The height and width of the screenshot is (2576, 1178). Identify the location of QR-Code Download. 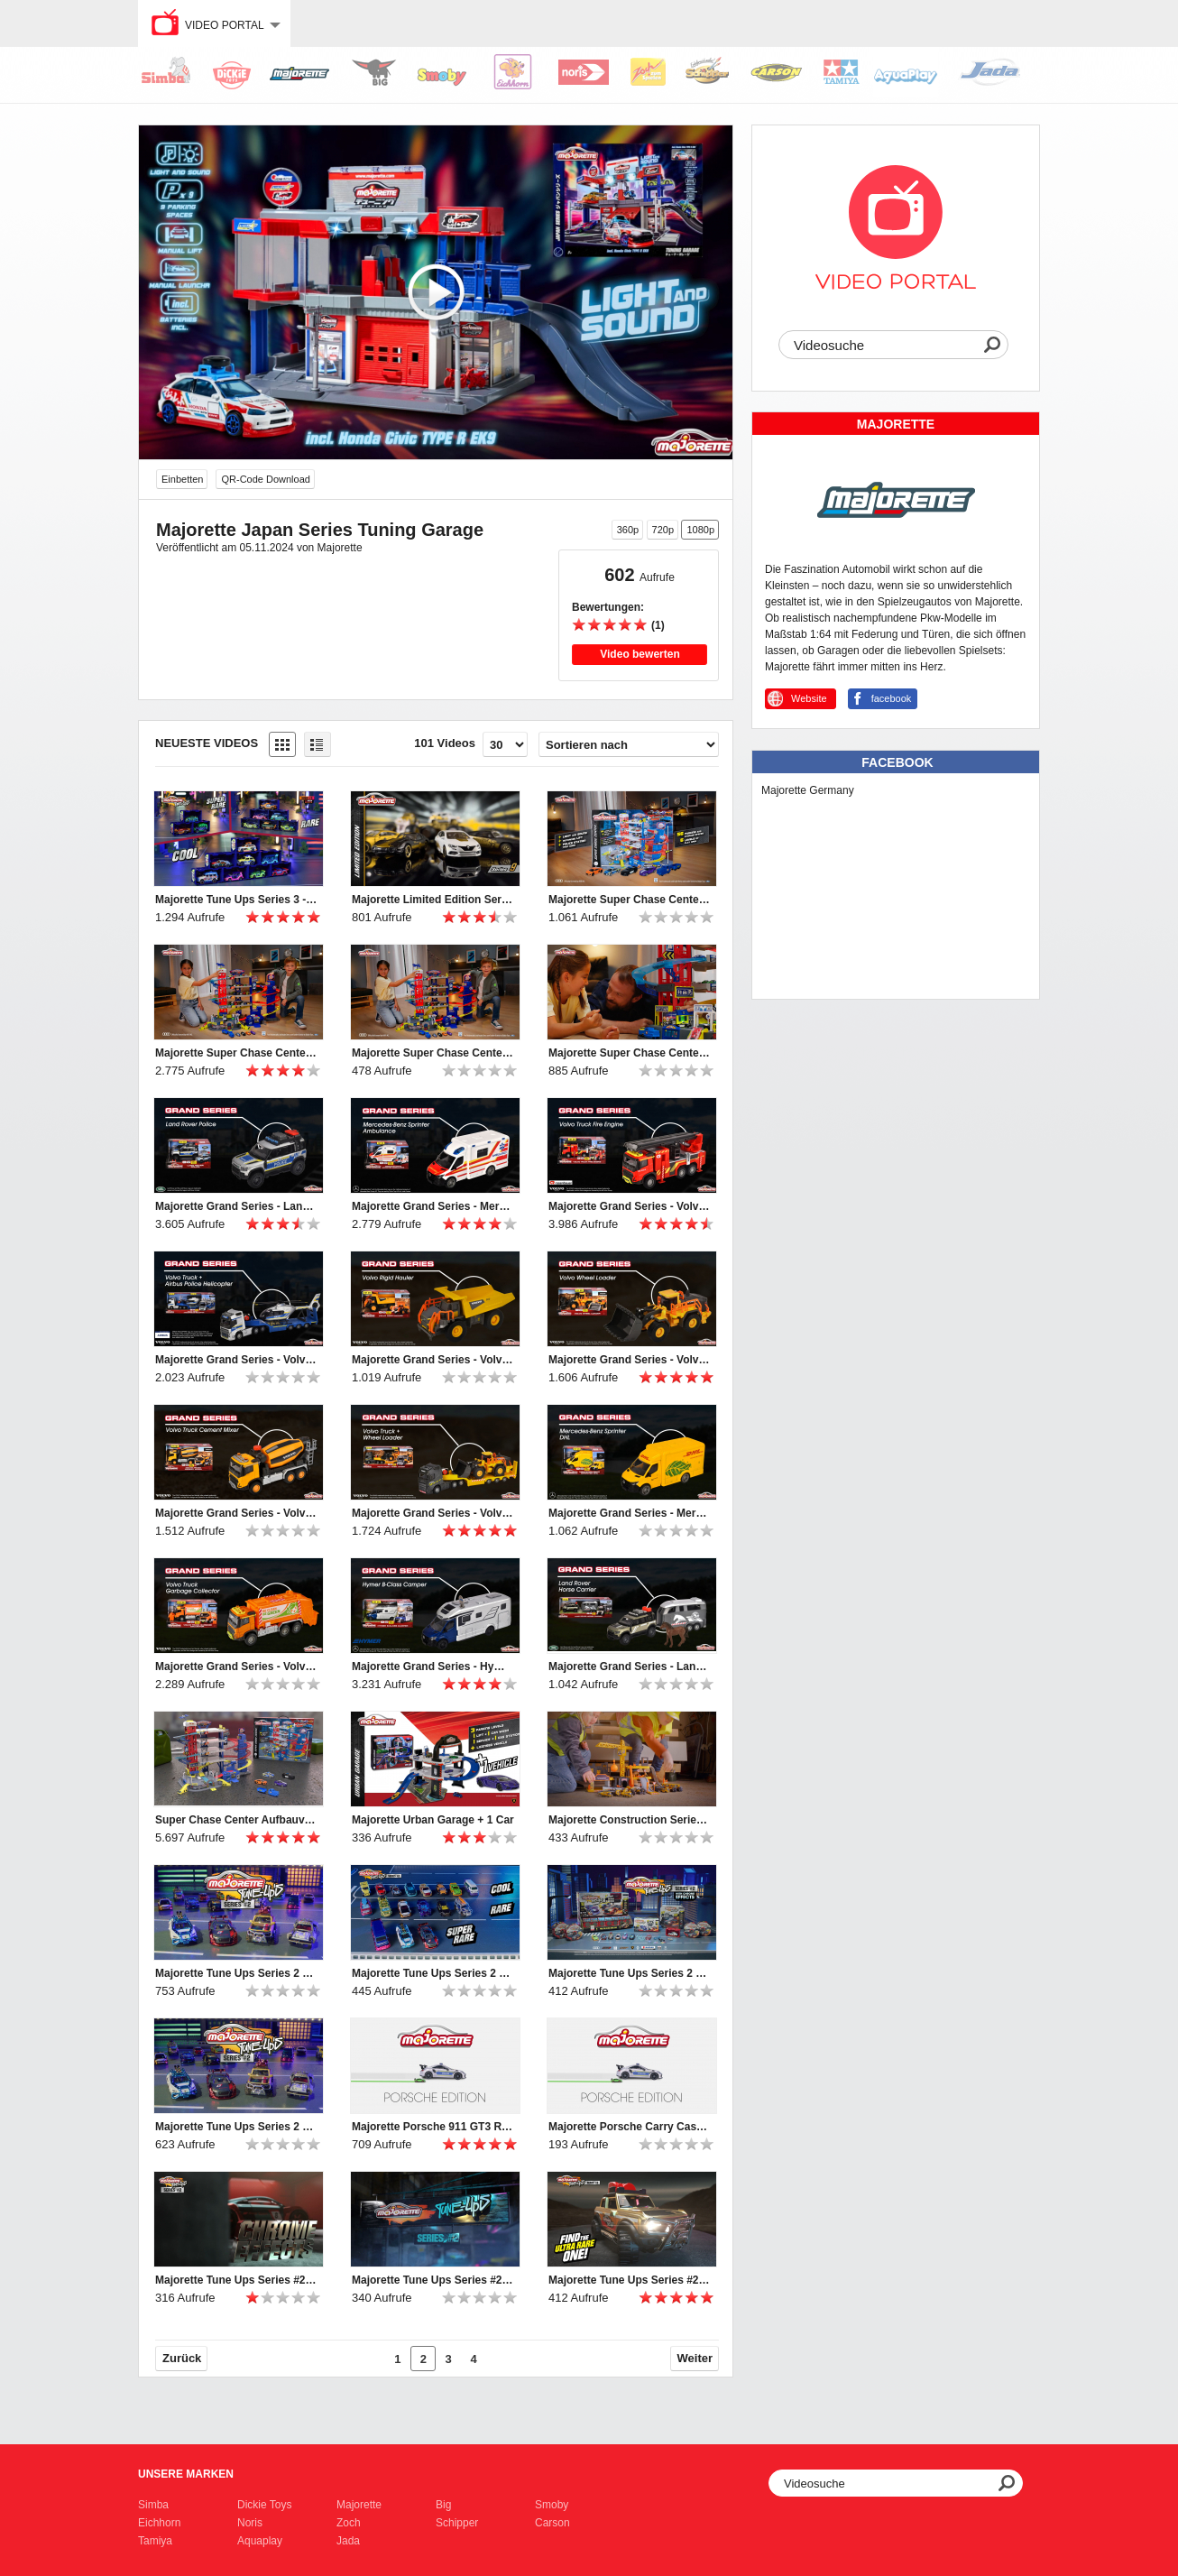
(265, 479).